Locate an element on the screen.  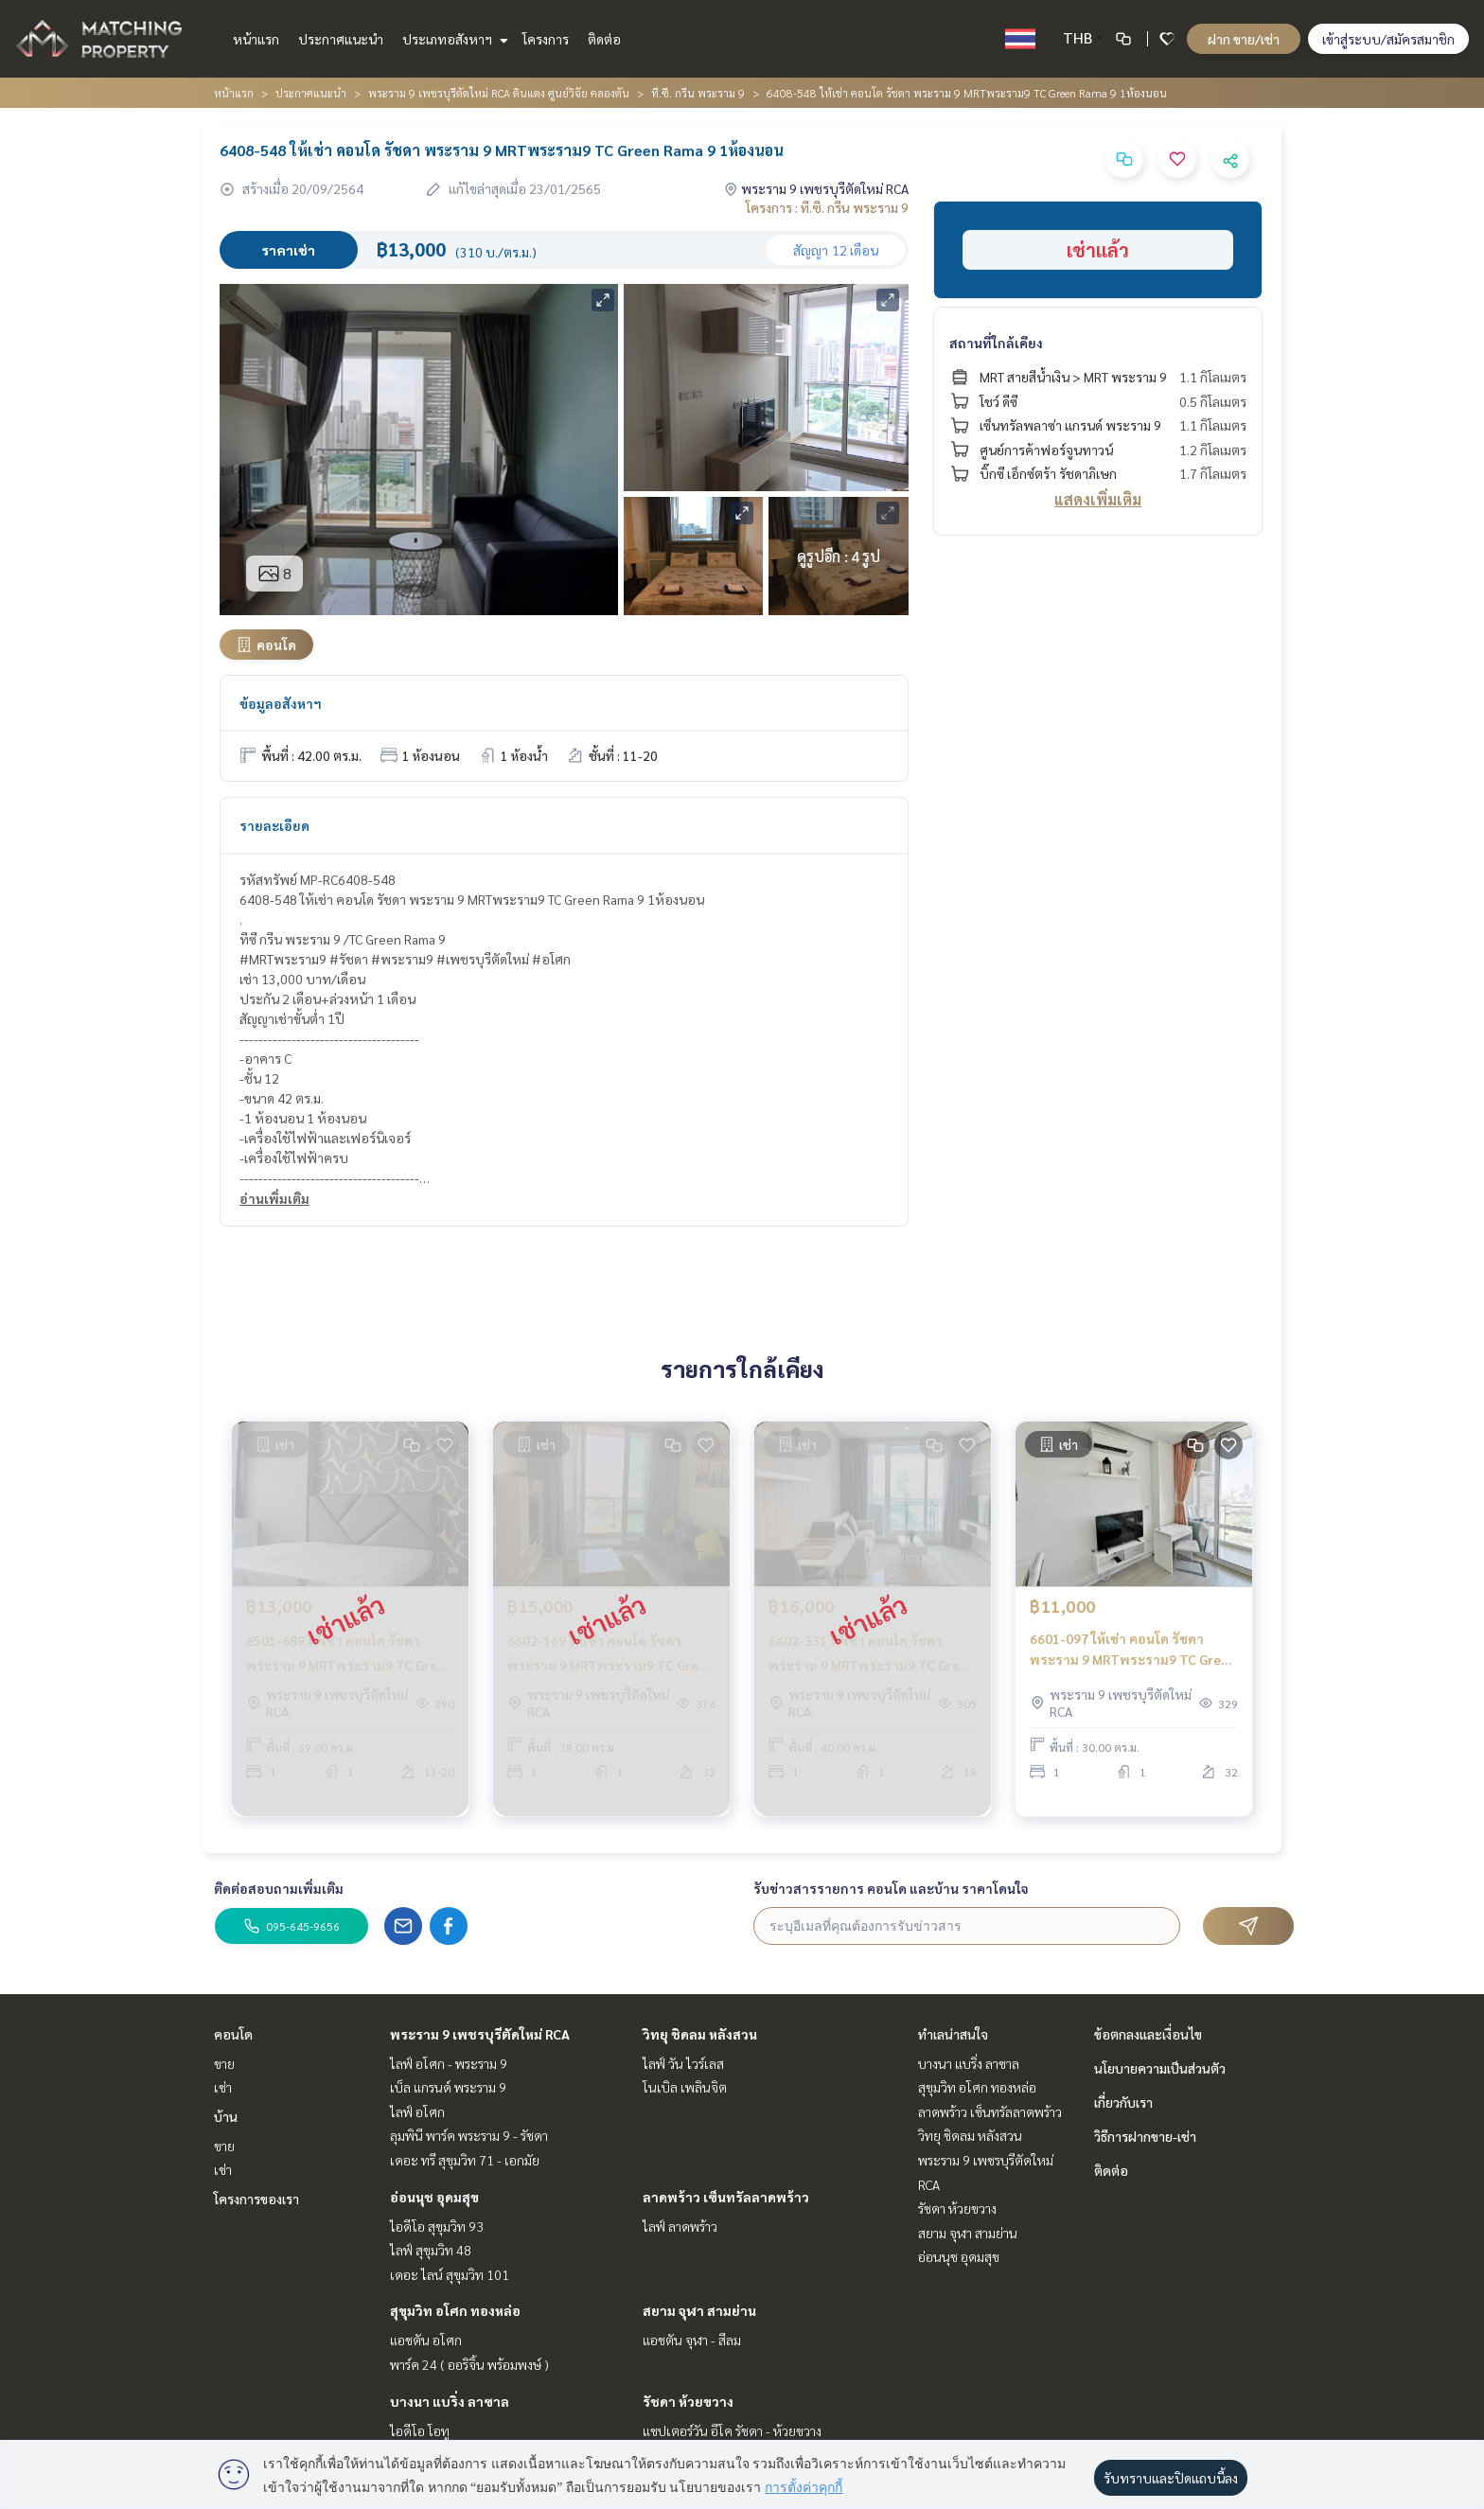
วิทยุ ชิดลม หลังสวน is located at coordinates (700, 2033).